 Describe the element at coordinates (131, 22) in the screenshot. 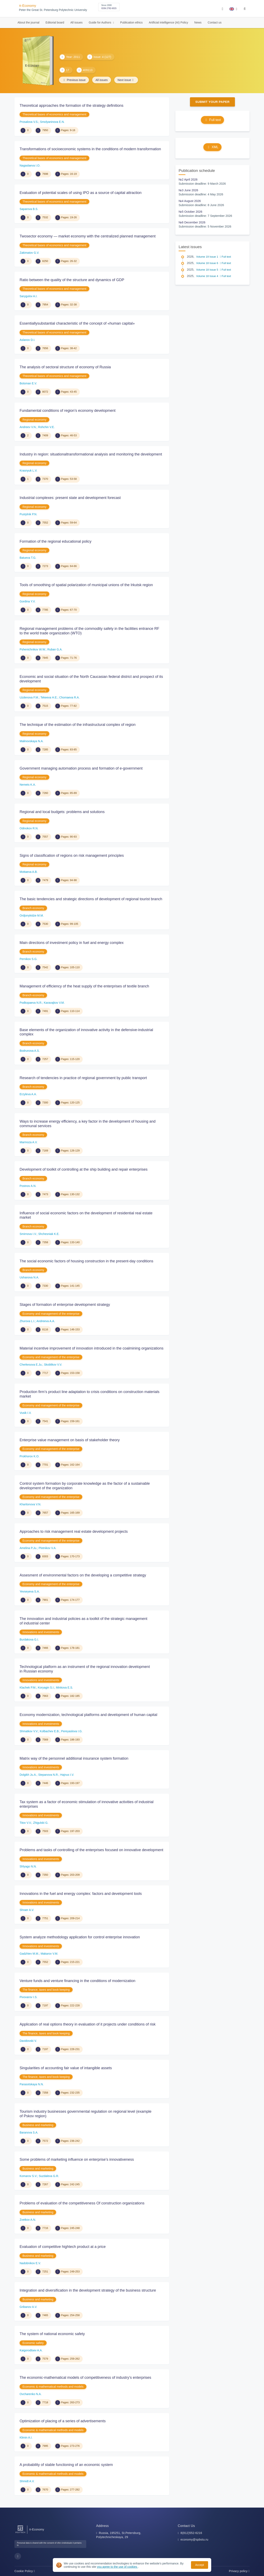

I see `Publication ethics` at that location.